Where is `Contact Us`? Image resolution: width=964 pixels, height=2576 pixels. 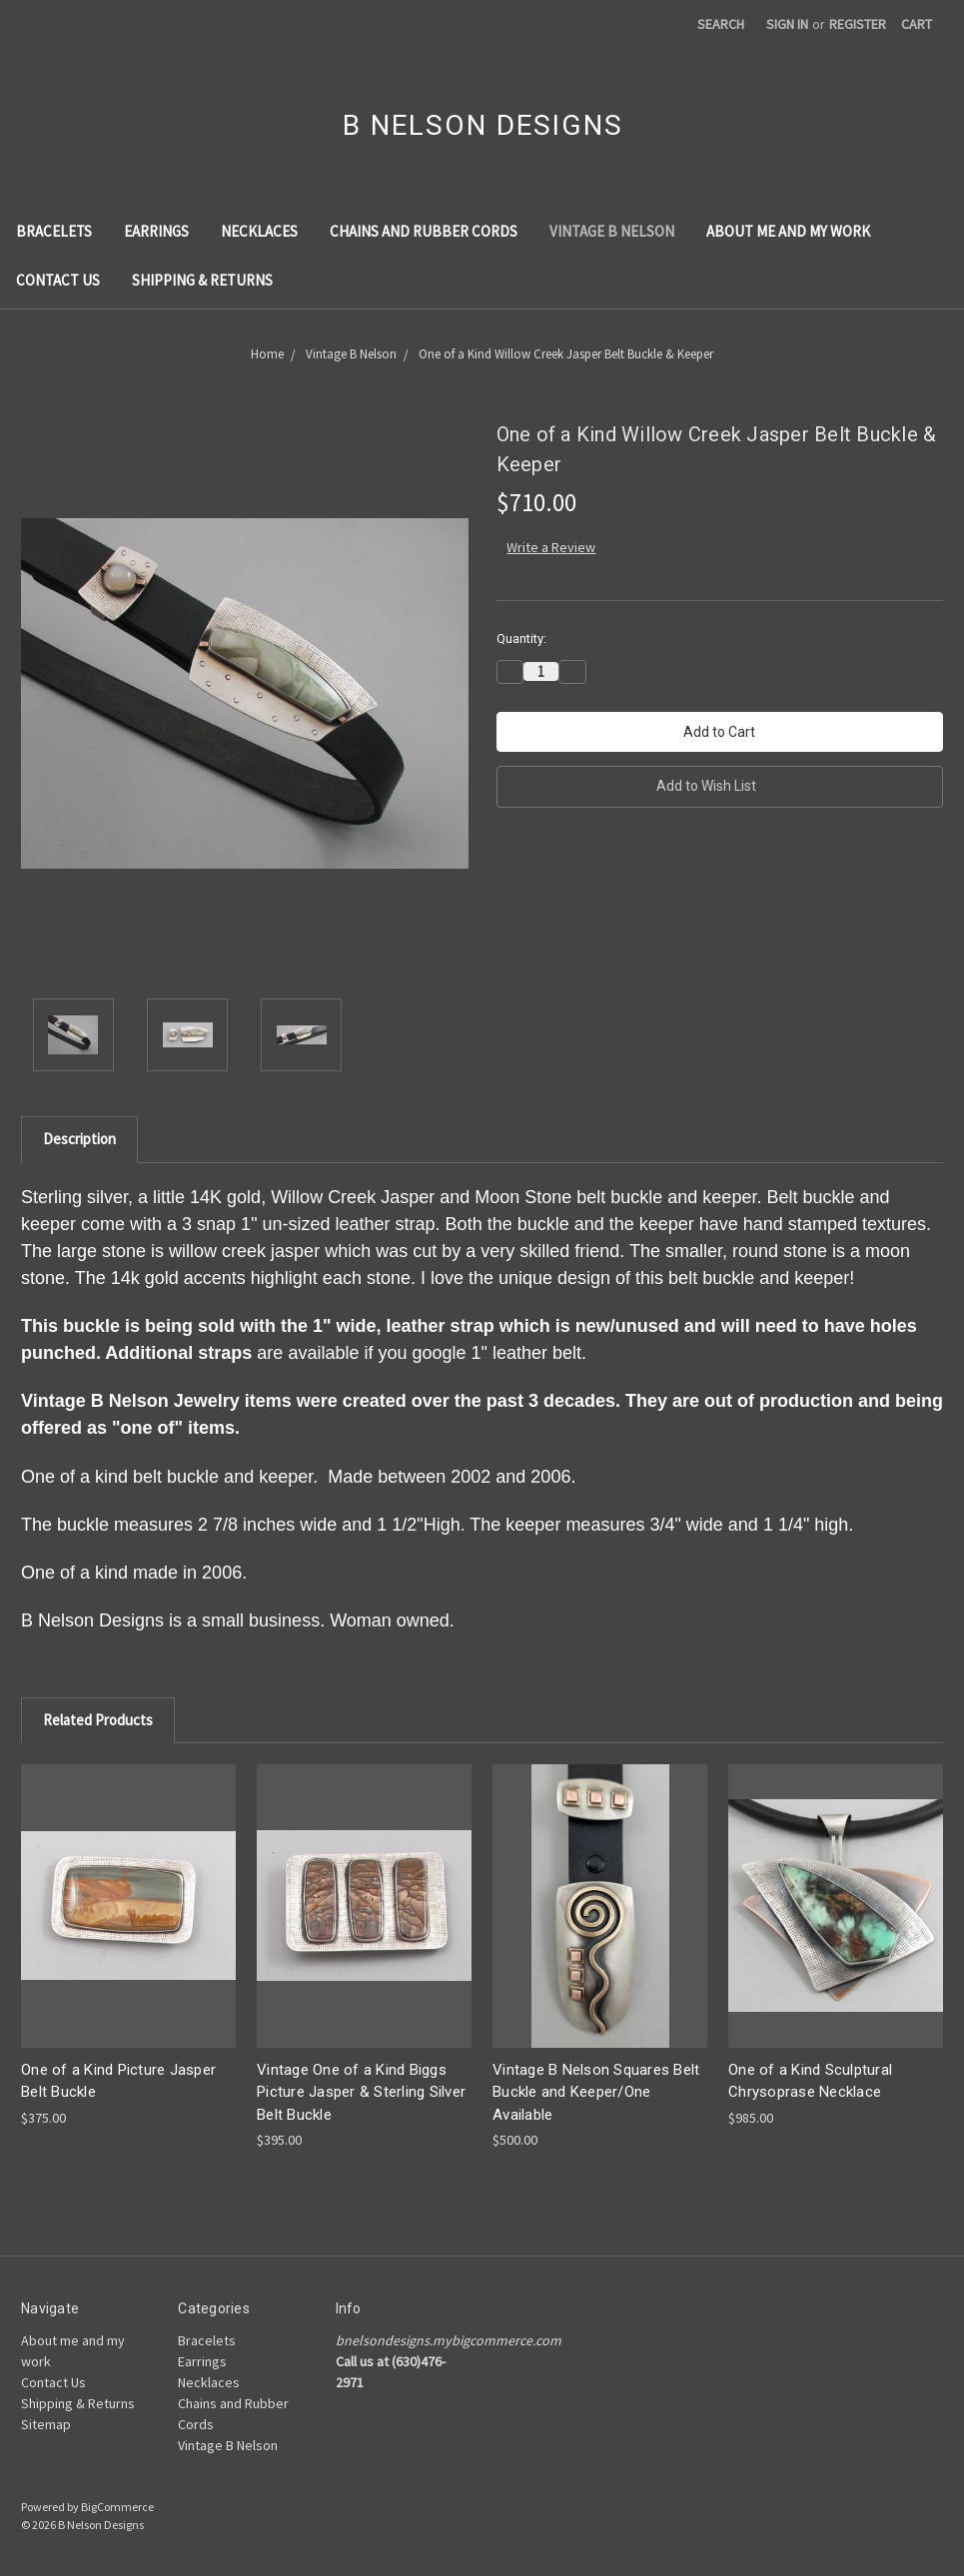
Contact Us is located at coordinates (58, 280).